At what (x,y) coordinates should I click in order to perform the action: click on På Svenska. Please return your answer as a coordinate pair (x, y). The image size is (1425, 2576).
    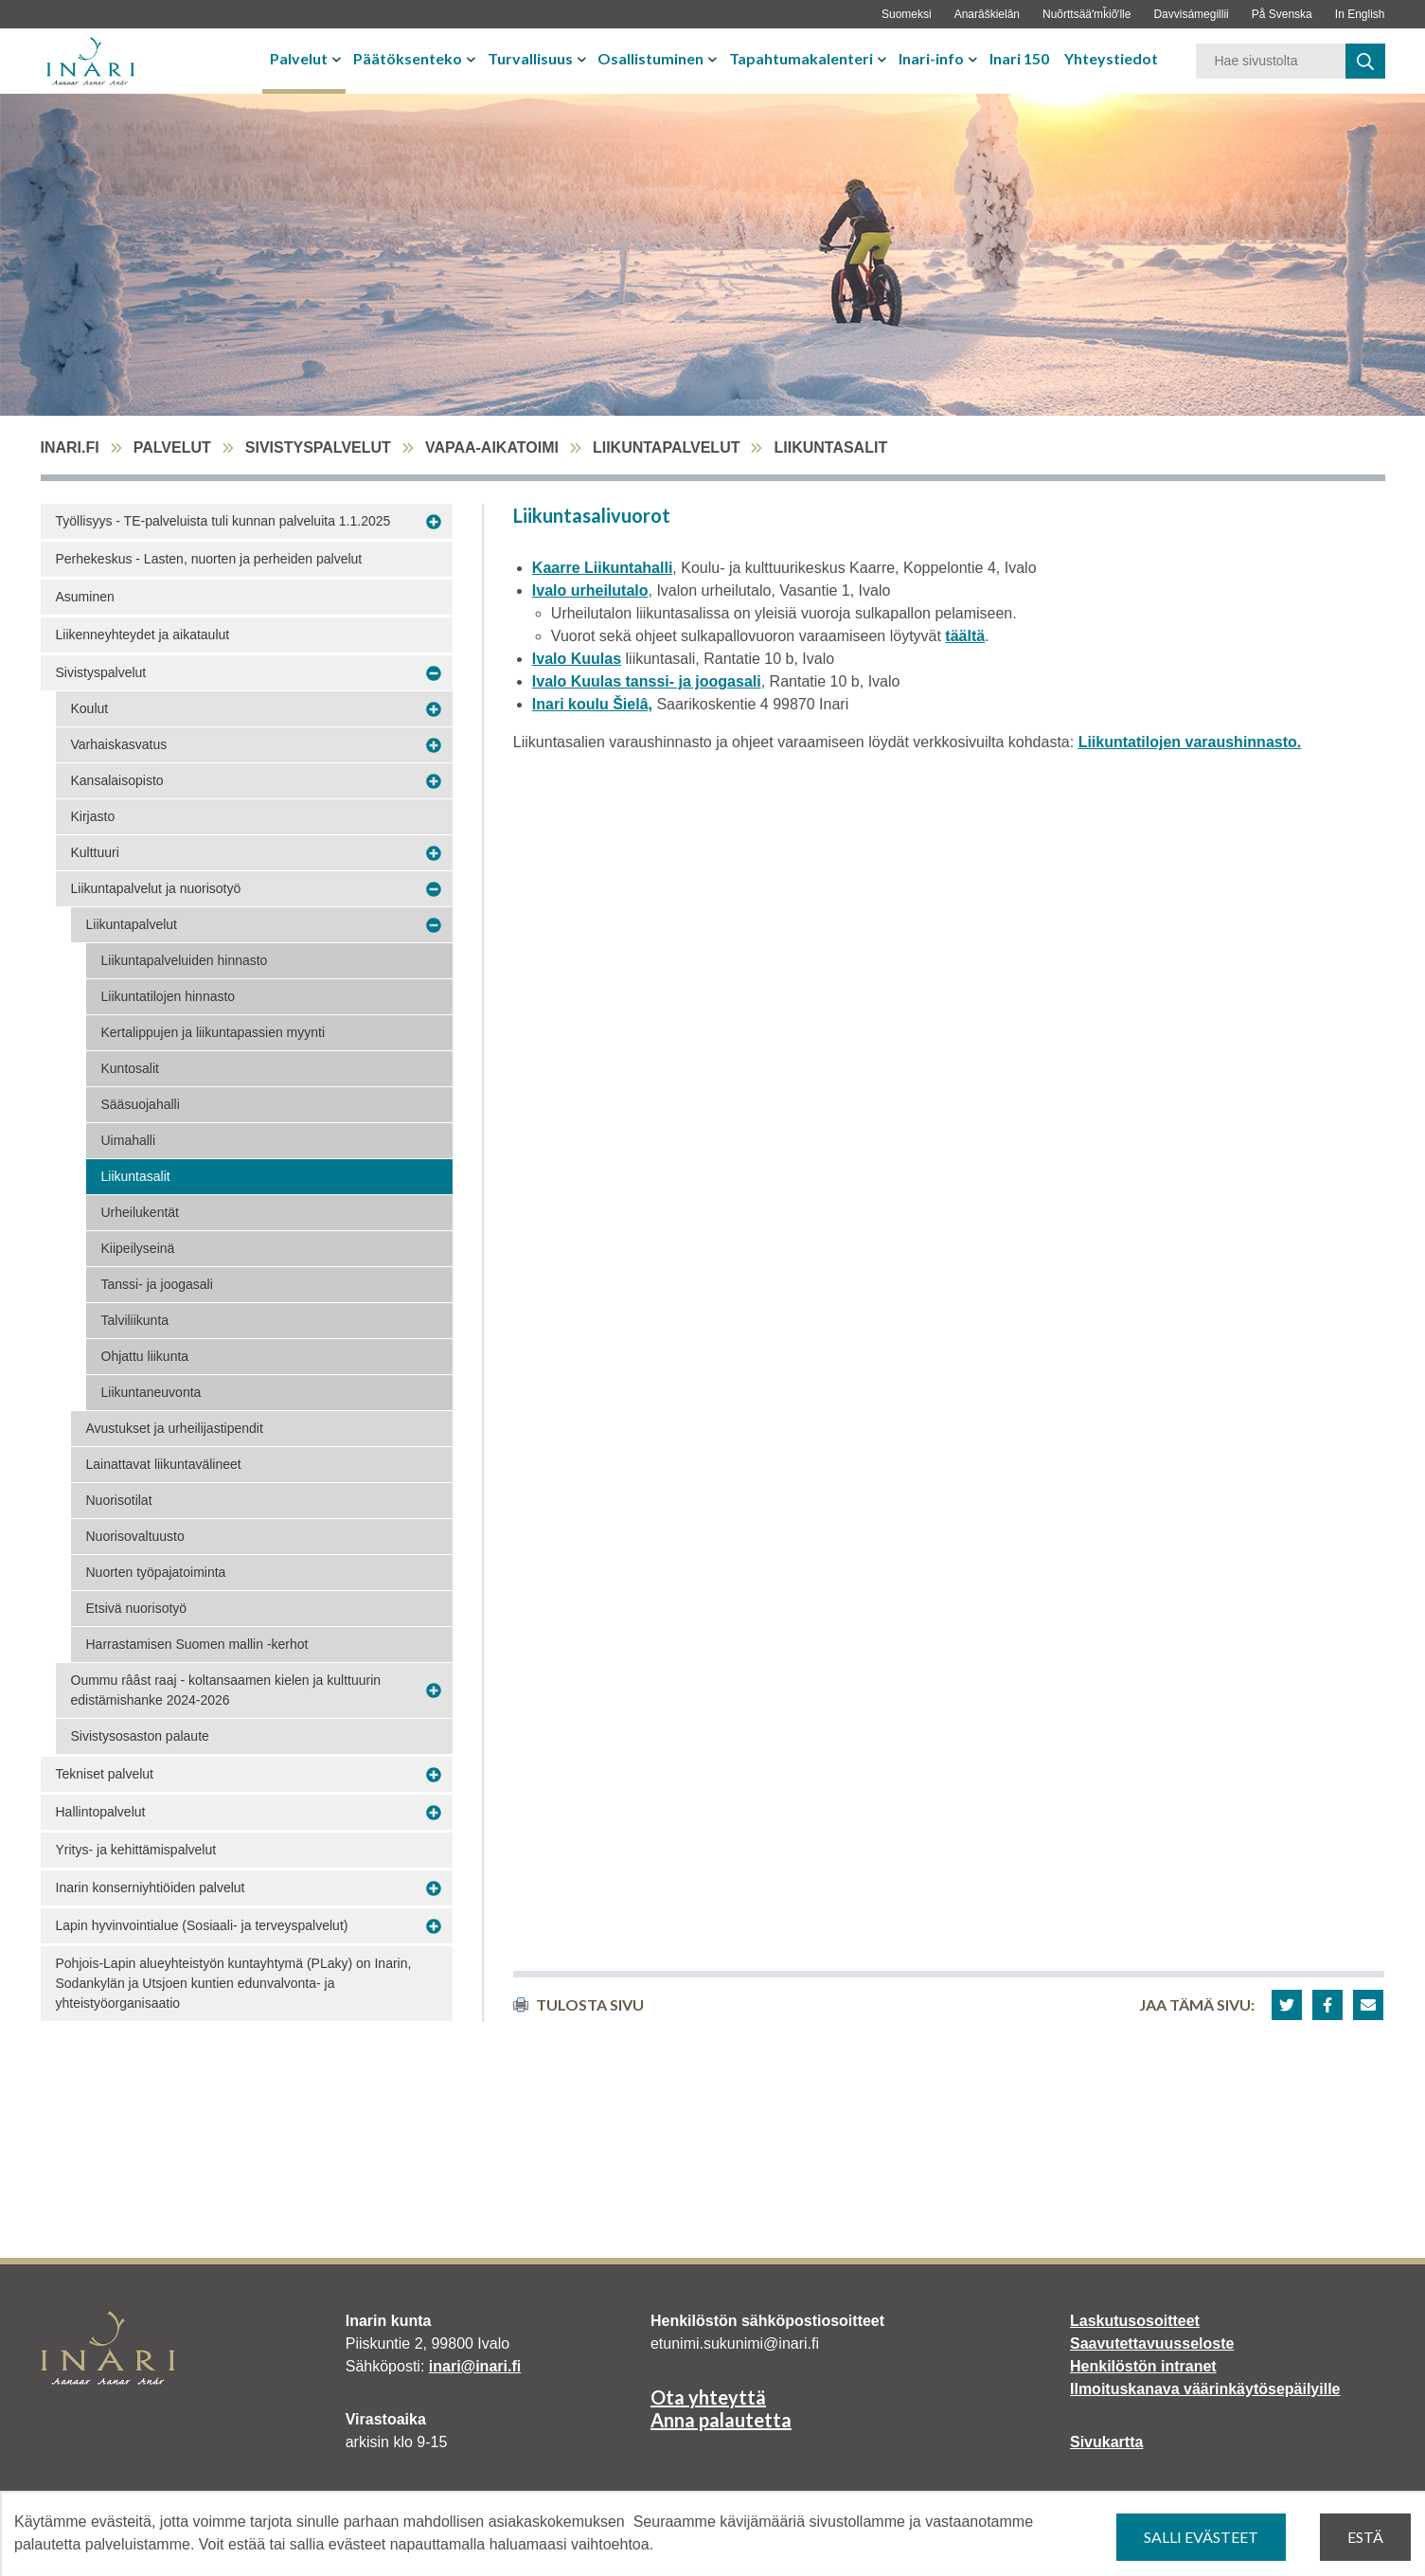
    Looking at the image, I should click on (1282, 14).